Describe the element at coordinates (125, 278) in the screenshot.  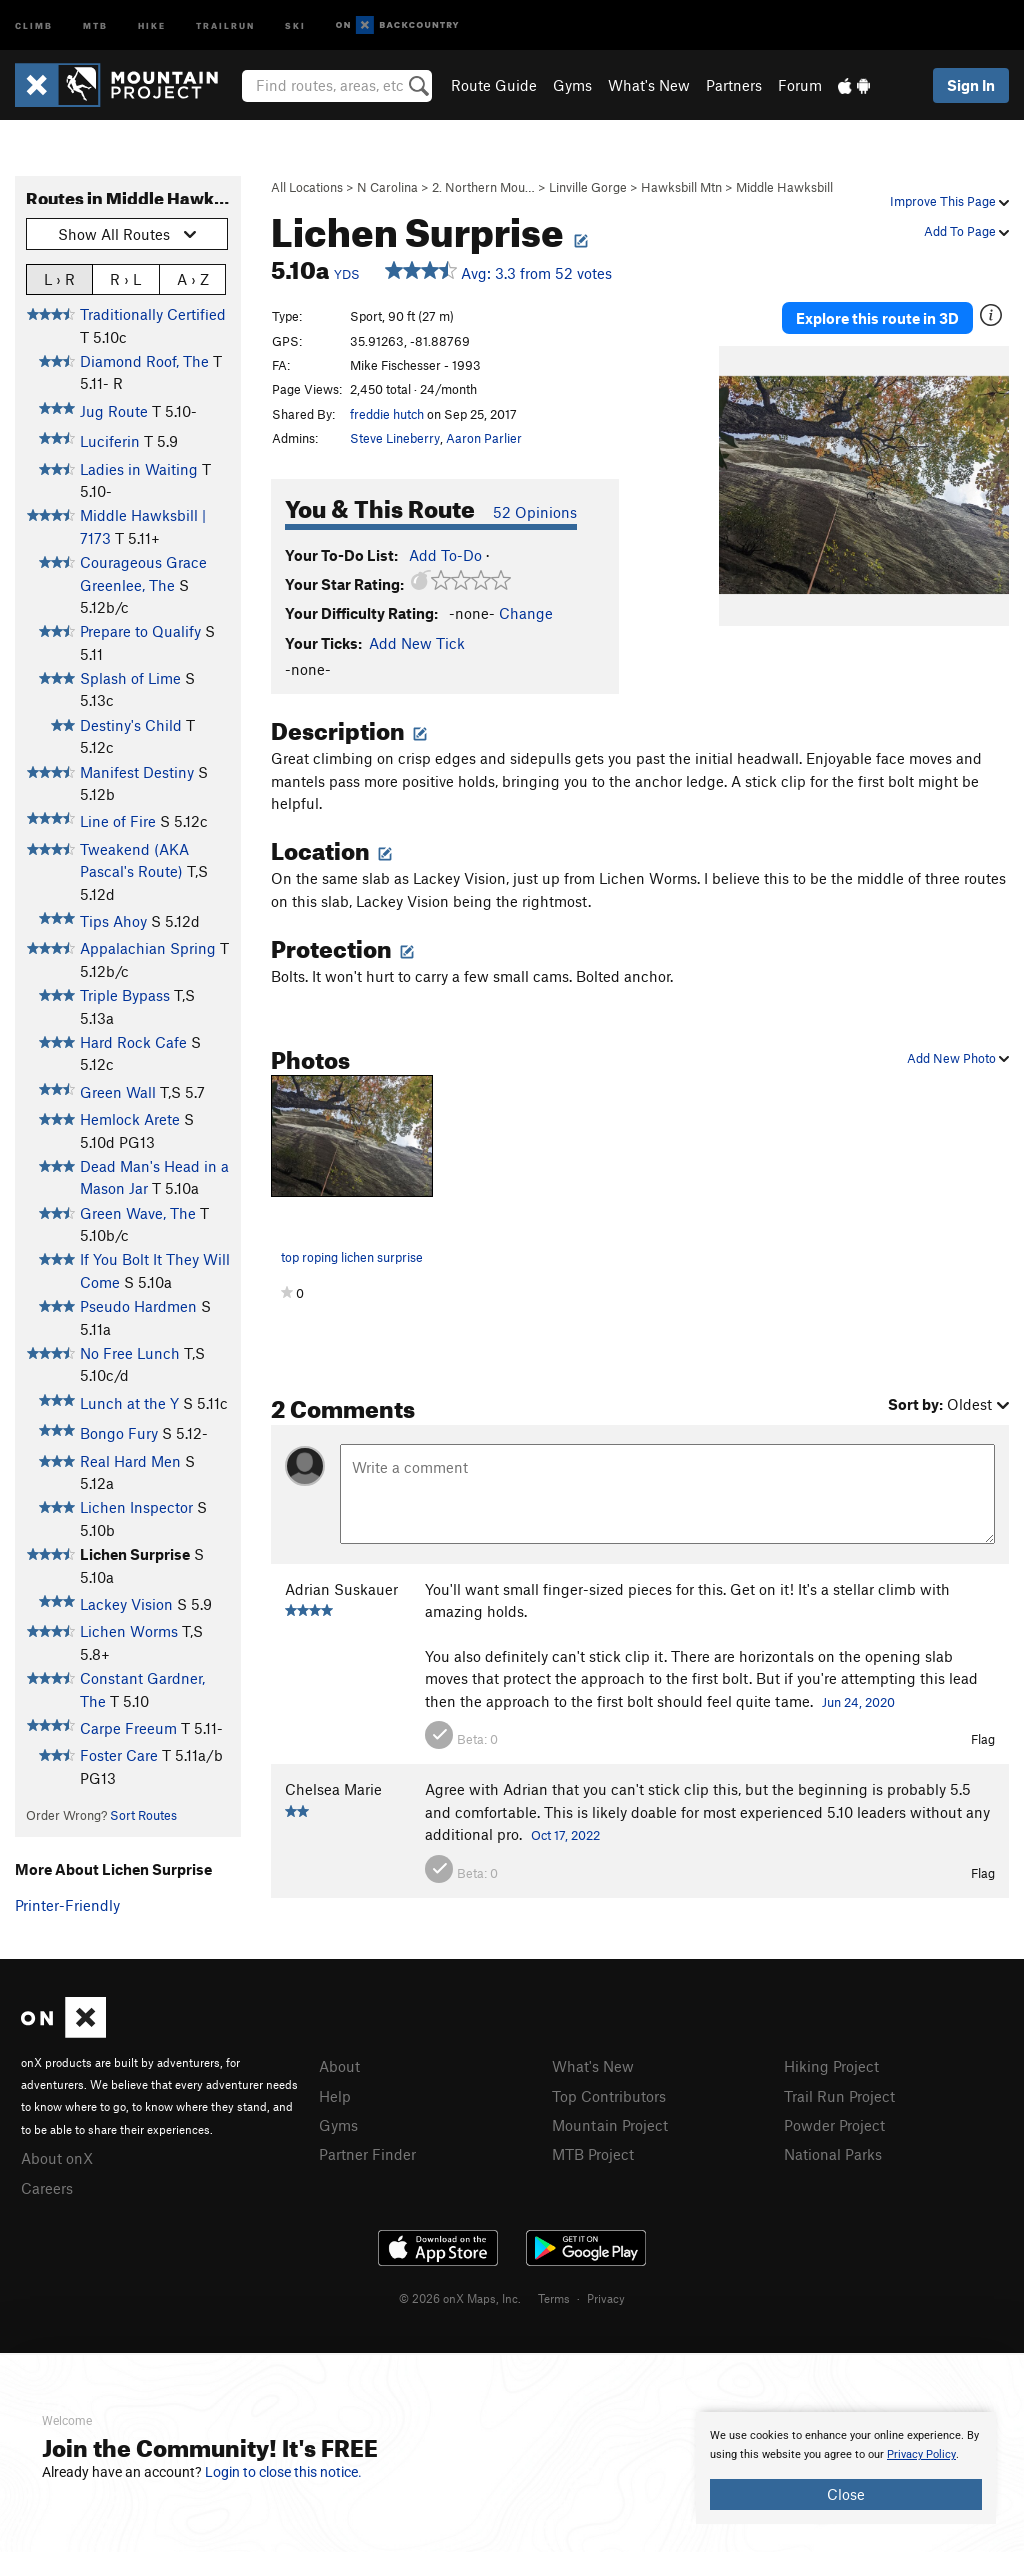
I see `R › L` at that location.